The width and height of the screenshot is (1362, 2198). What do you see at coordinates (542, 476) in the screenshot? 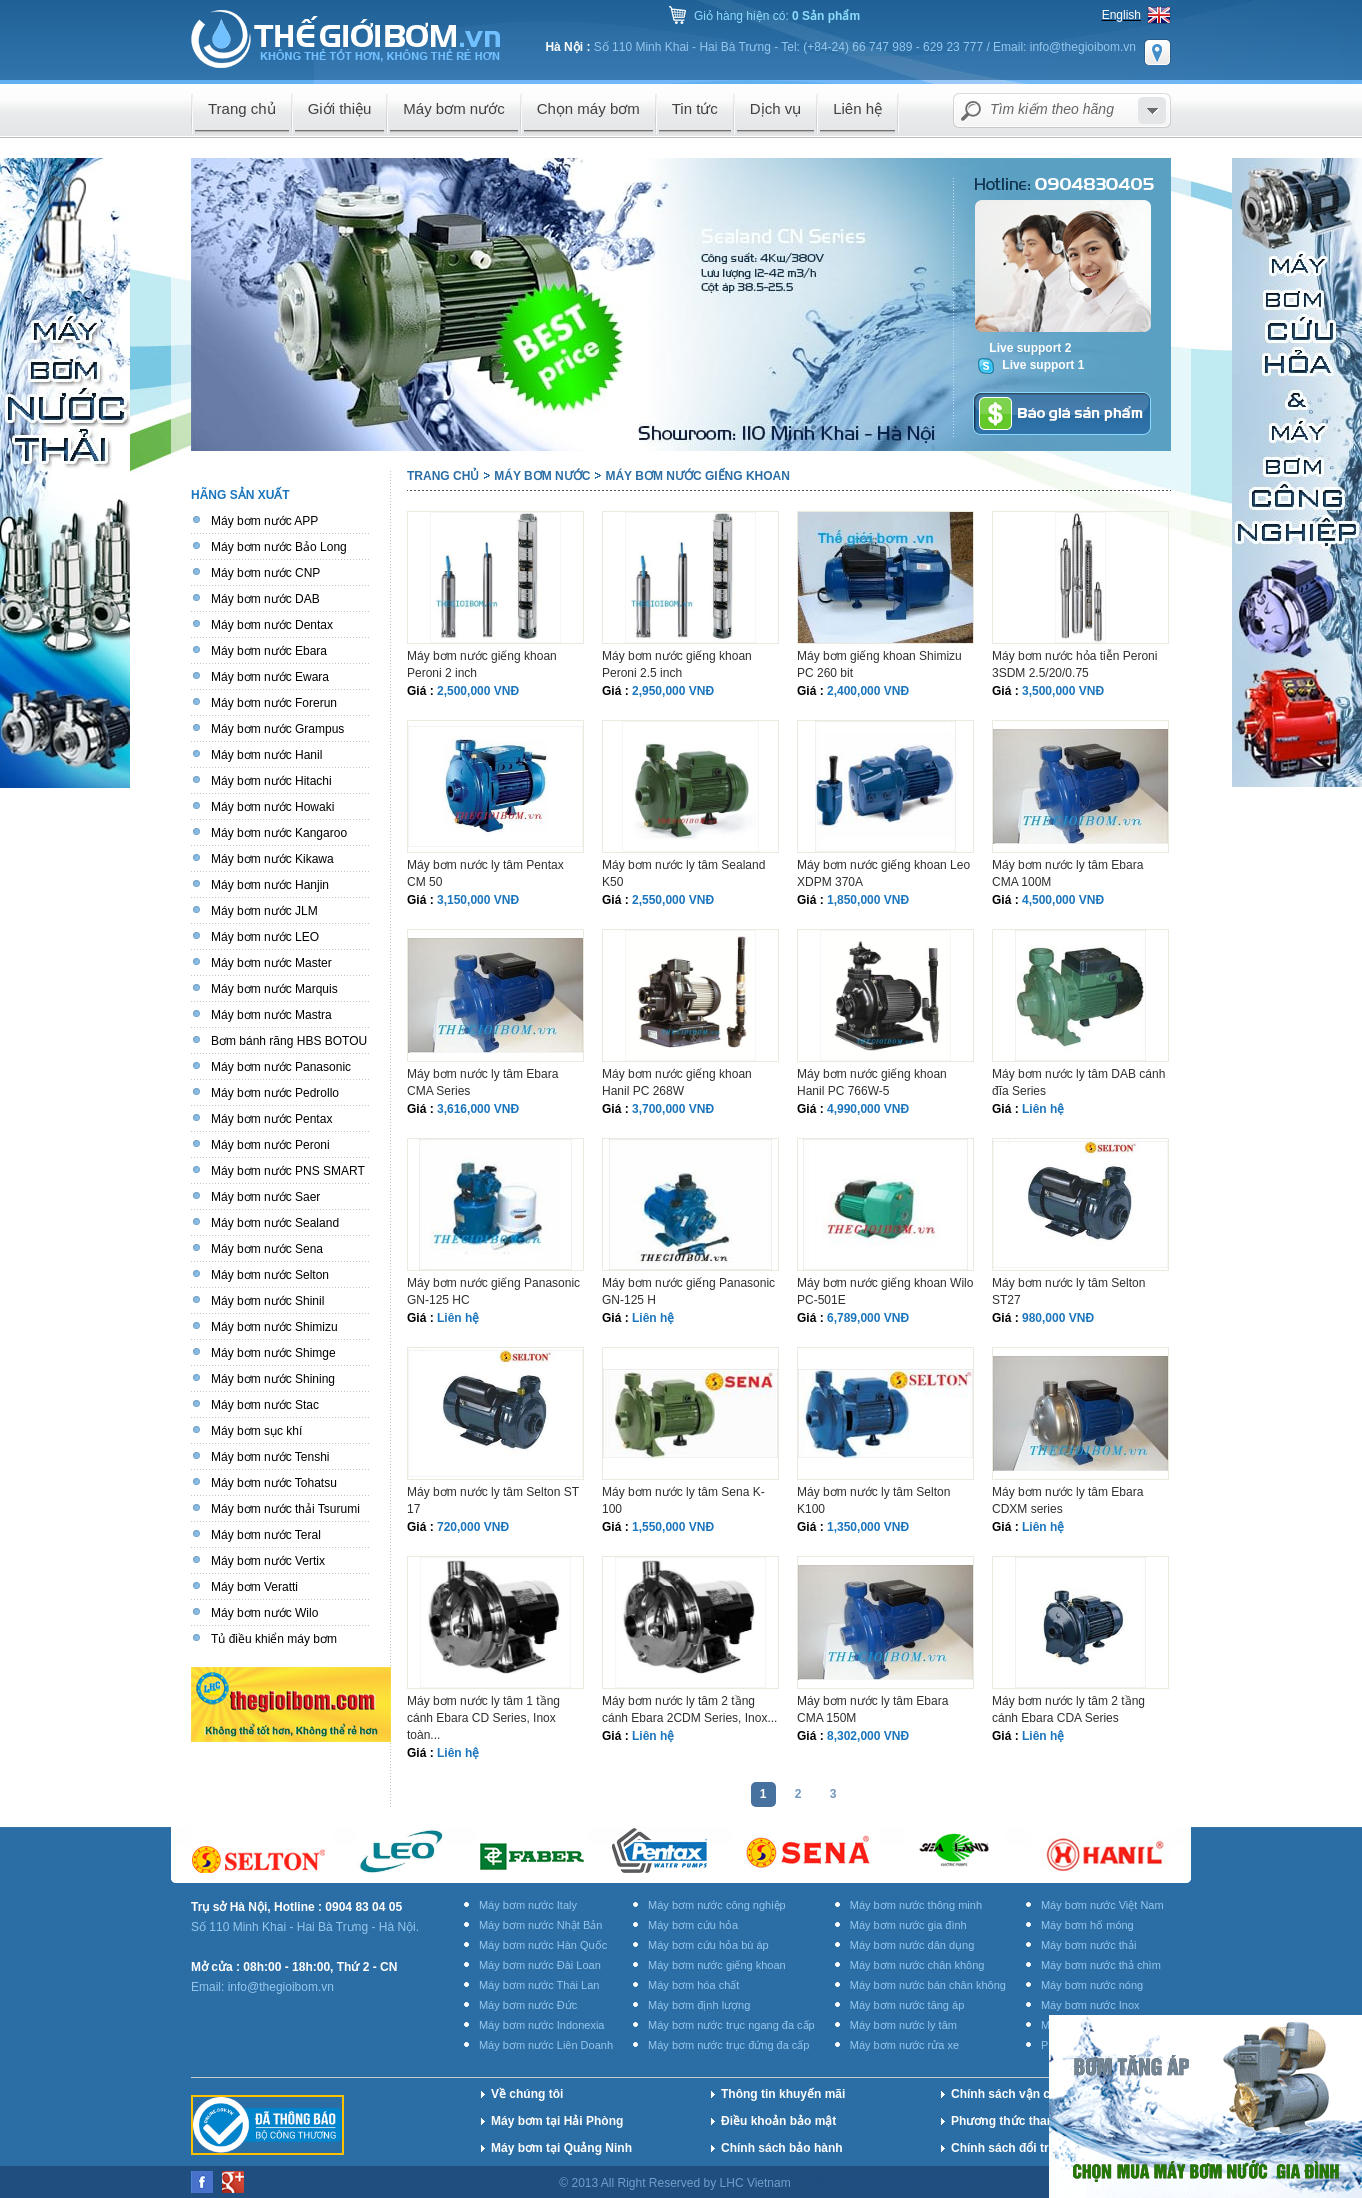
I see `Máy bơm nước` at bounding box center [542, 476].